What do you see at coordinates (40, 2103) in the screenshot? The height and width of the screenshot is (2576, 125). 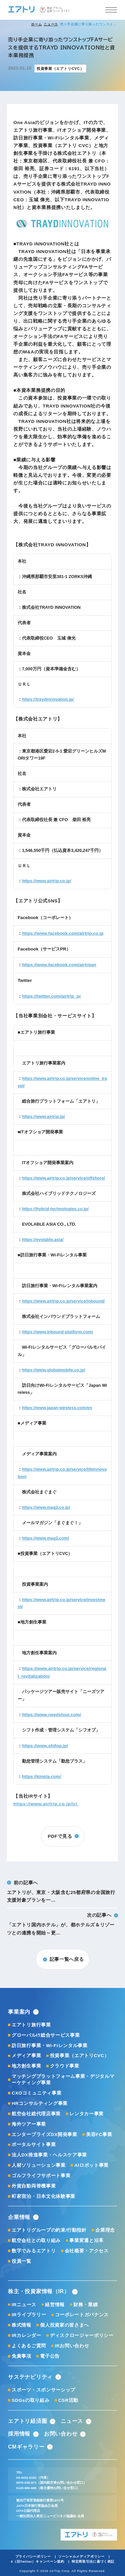 I see `HRコンサルティング事業` at bounding box center [40, 2103].